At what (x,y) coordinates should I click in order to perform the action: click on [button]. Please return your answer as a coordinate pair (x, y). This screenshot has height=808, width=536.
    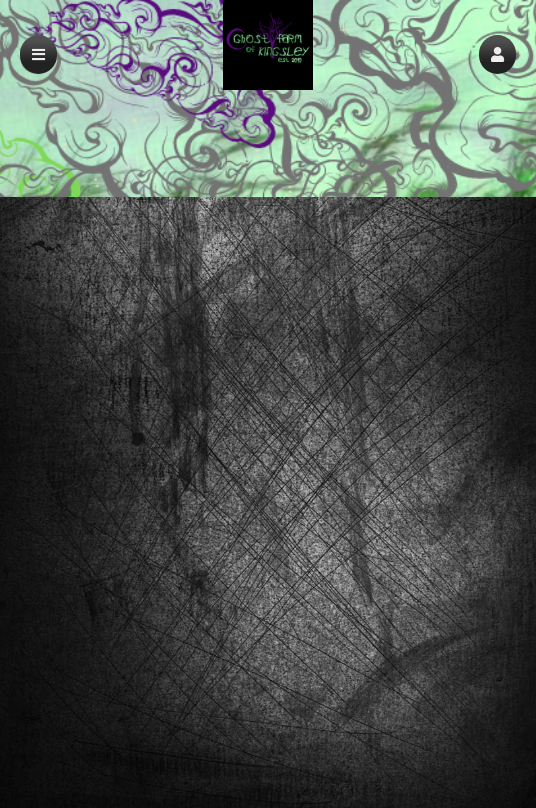
    Looking at the image, I should click on (497, 54).